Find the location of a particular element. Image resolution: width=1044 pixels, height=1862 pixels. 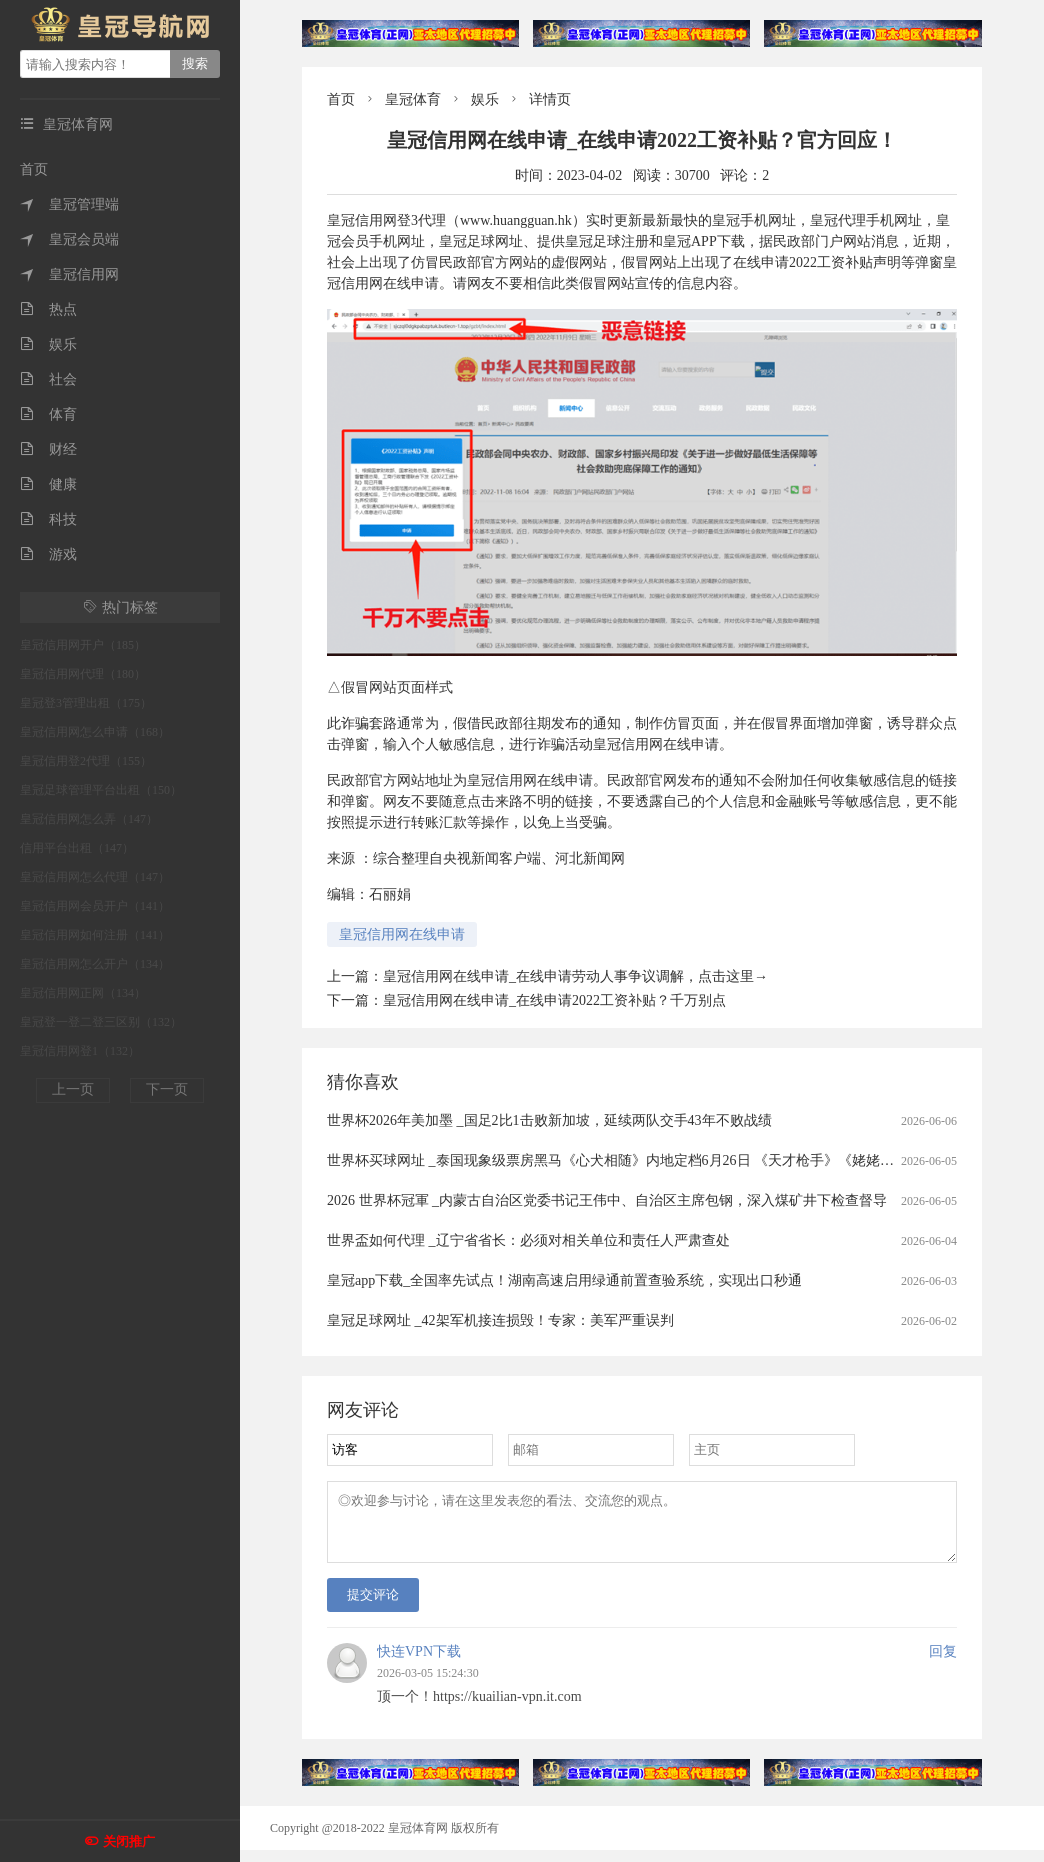

皇冠足球管理平台出租（150） is located at coordinates (101, 790).